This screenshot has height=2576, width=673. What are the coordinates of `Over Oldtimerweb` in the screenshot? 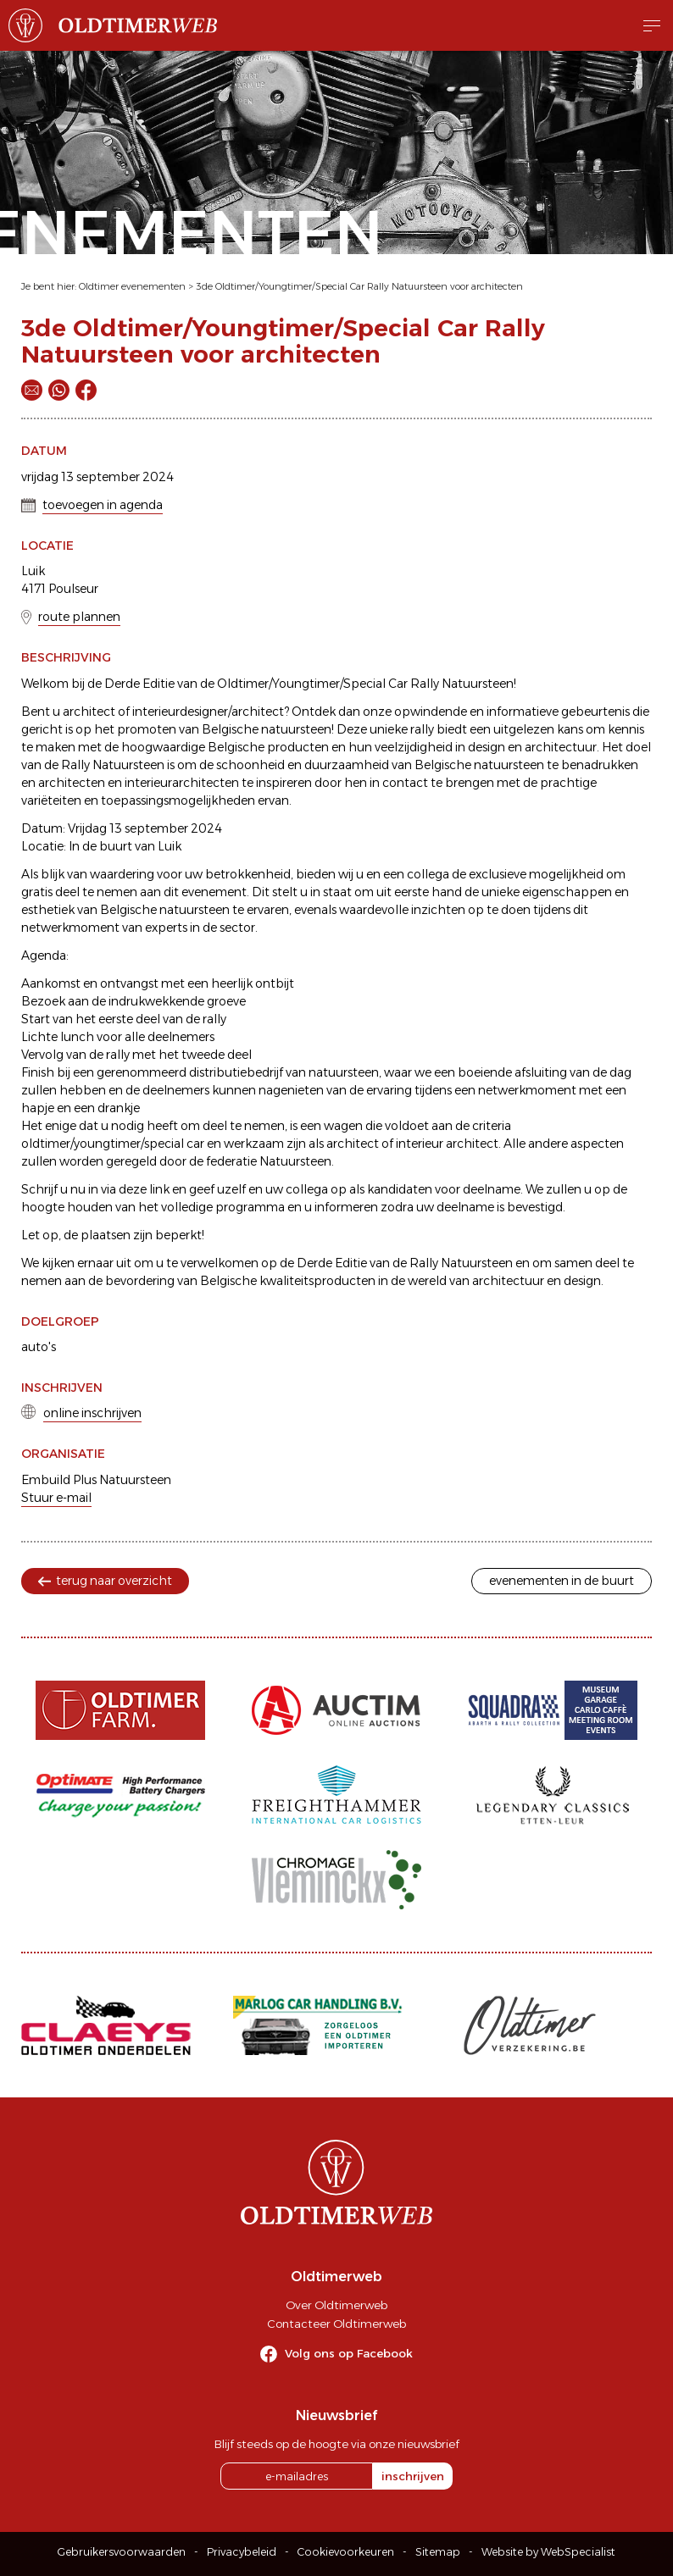 It's located at (336, 2305).